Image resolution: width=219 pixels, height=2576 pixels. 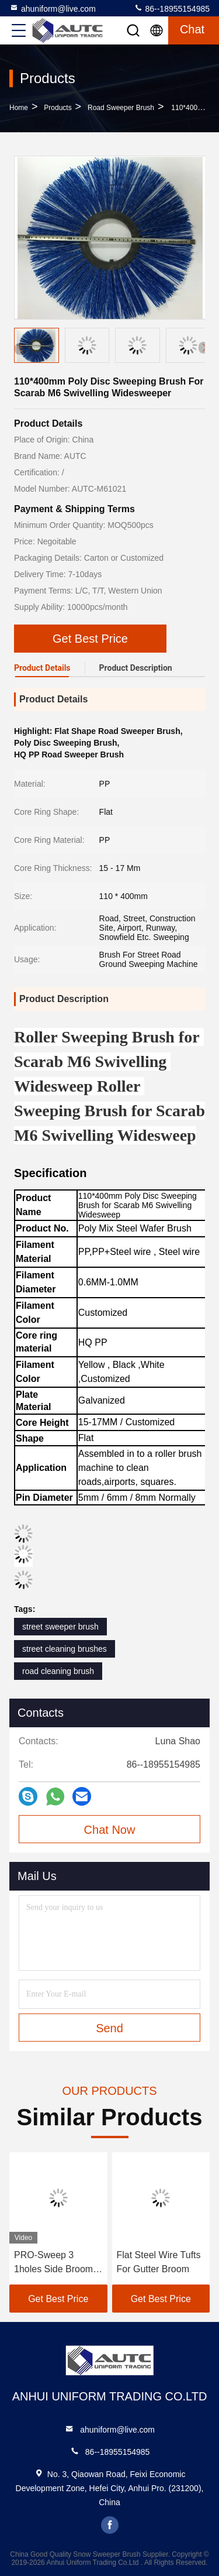 What do you see at coordinates (58, 1671) in the screenshot?
I see `road cleaning brush` at bounding box center [58, 1671].